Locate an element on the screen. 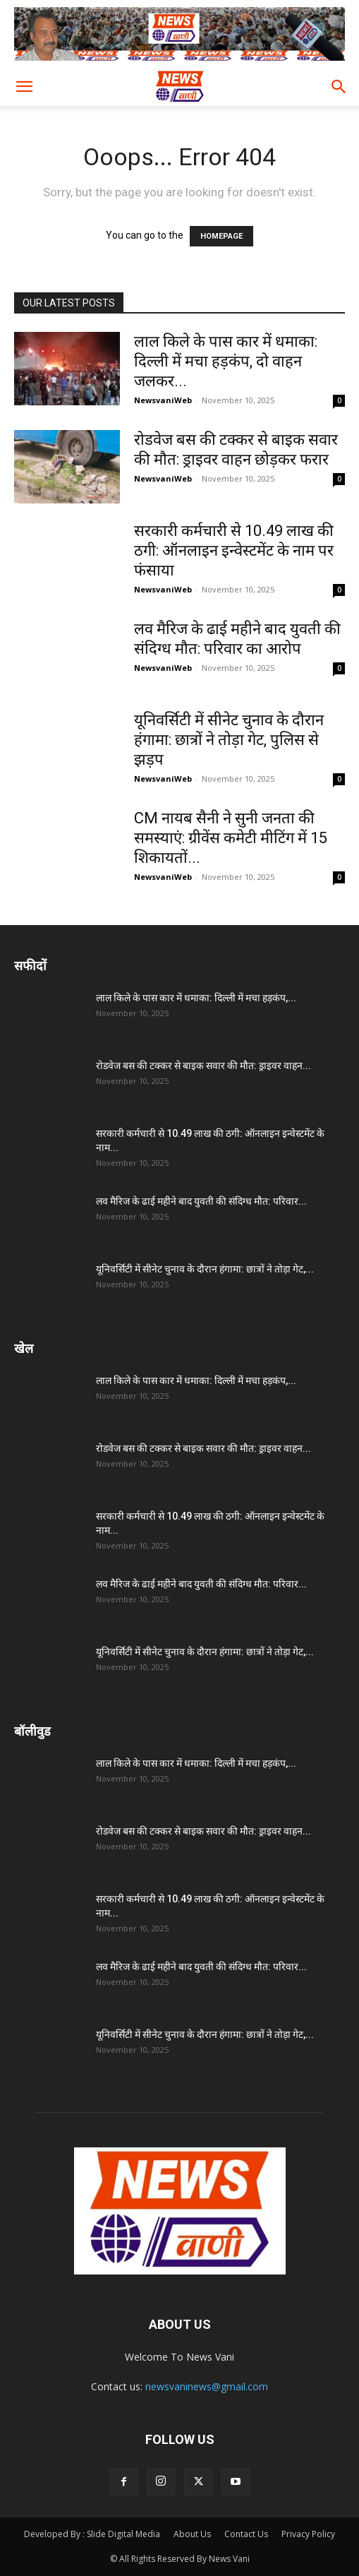 This screenshot has width=359, height=2576. Developed By : Slide Digital Media is located at coordinates (92, 2534).